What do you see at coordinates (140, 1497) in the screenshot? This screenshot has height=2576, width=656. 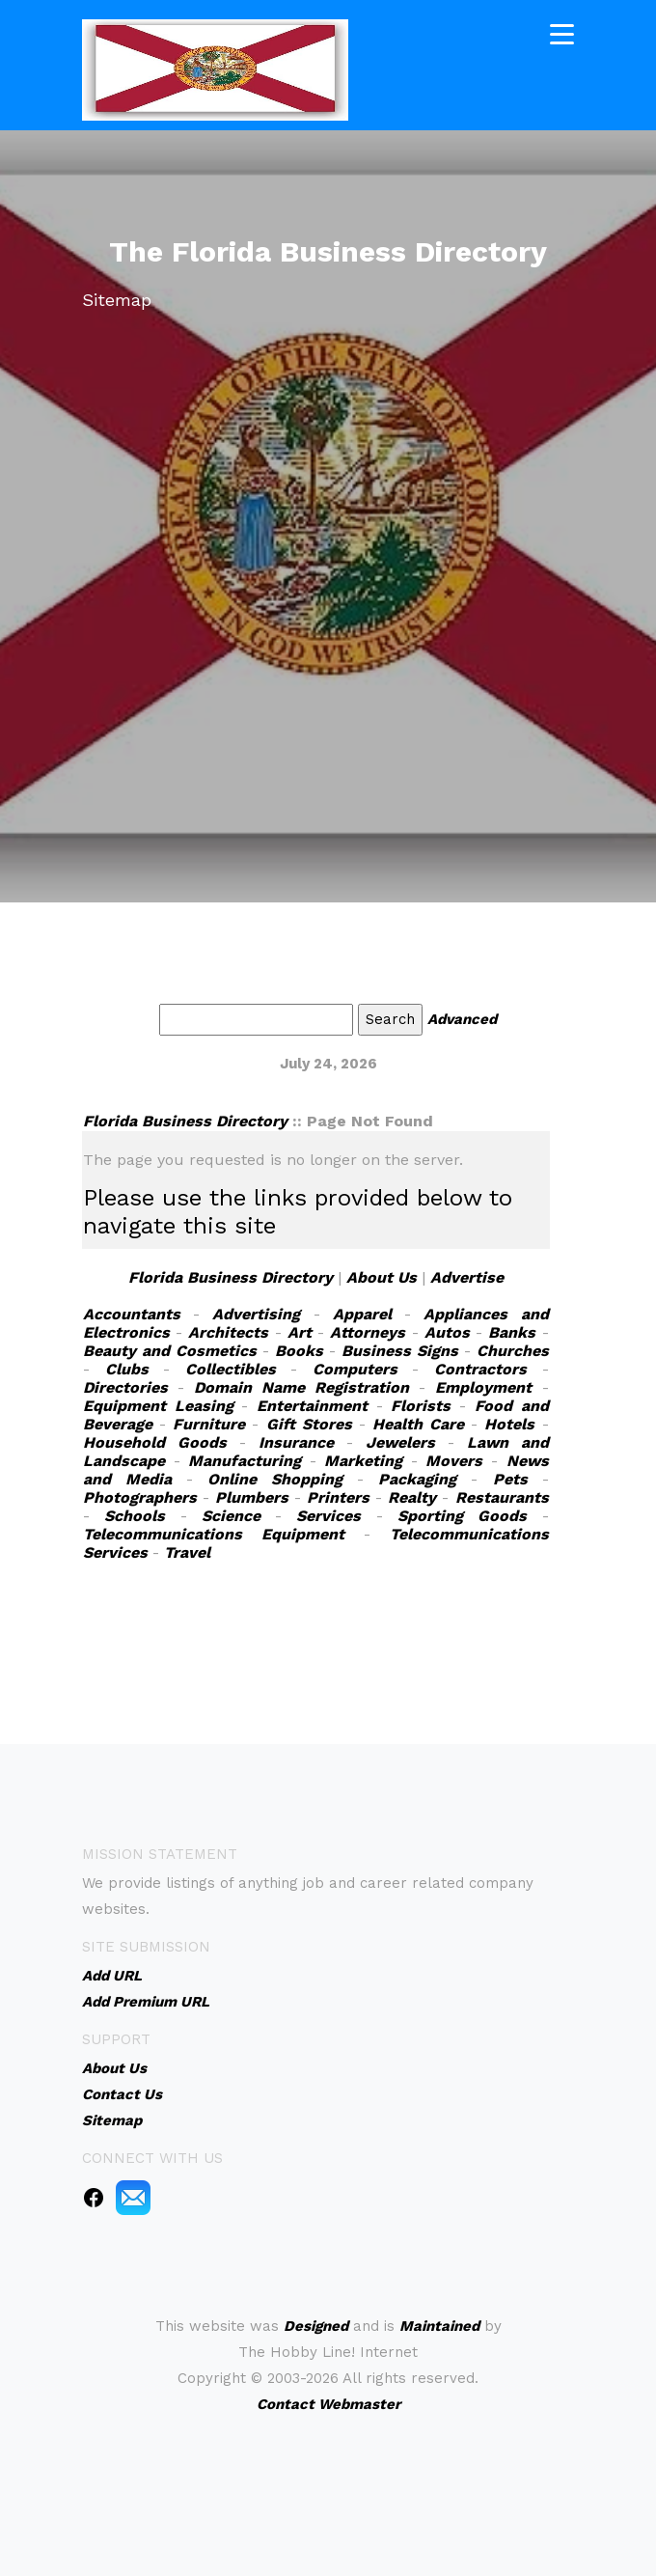 I see `Photographers` at bounding box center [140, 1497].